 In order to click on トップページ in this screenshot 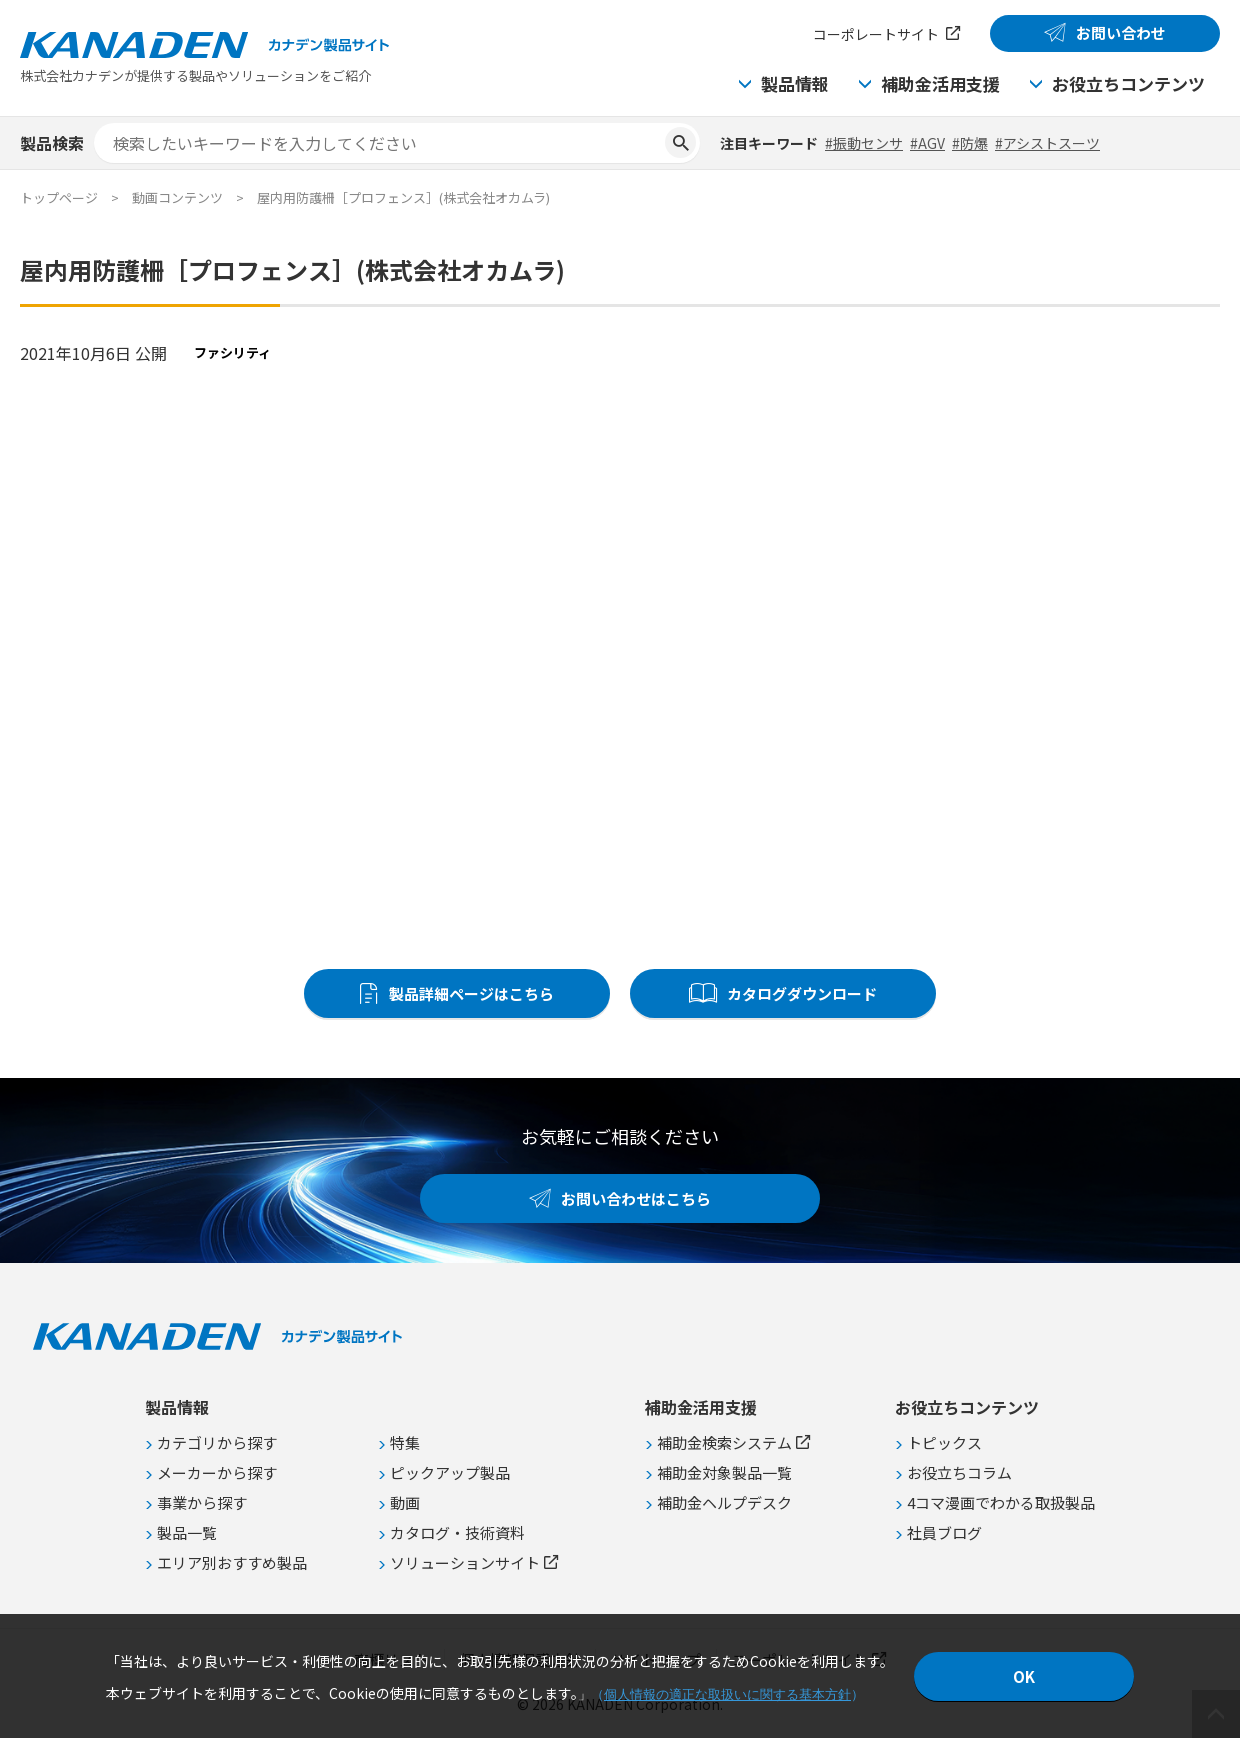, I will do `click(59, 197)`.